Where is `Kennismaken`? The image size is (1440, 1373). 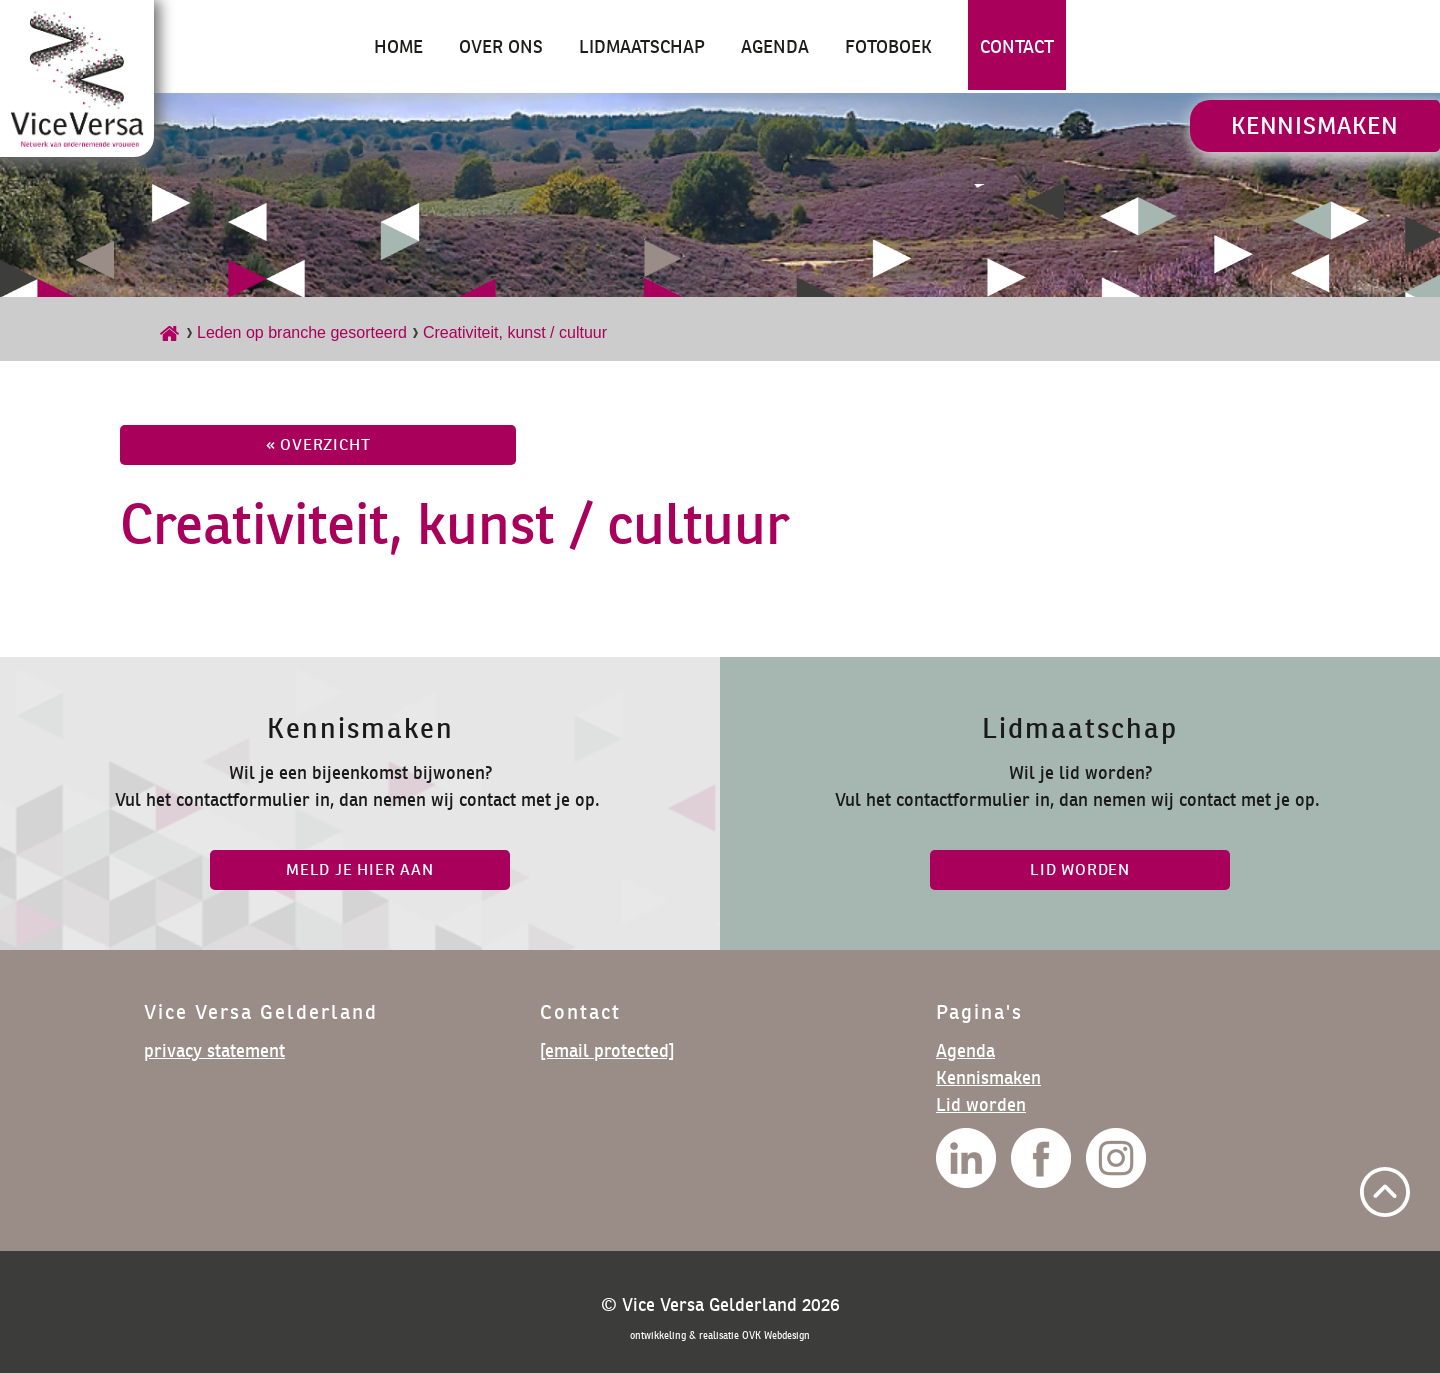
Kennismaken is located at coordinates (1315, 125).